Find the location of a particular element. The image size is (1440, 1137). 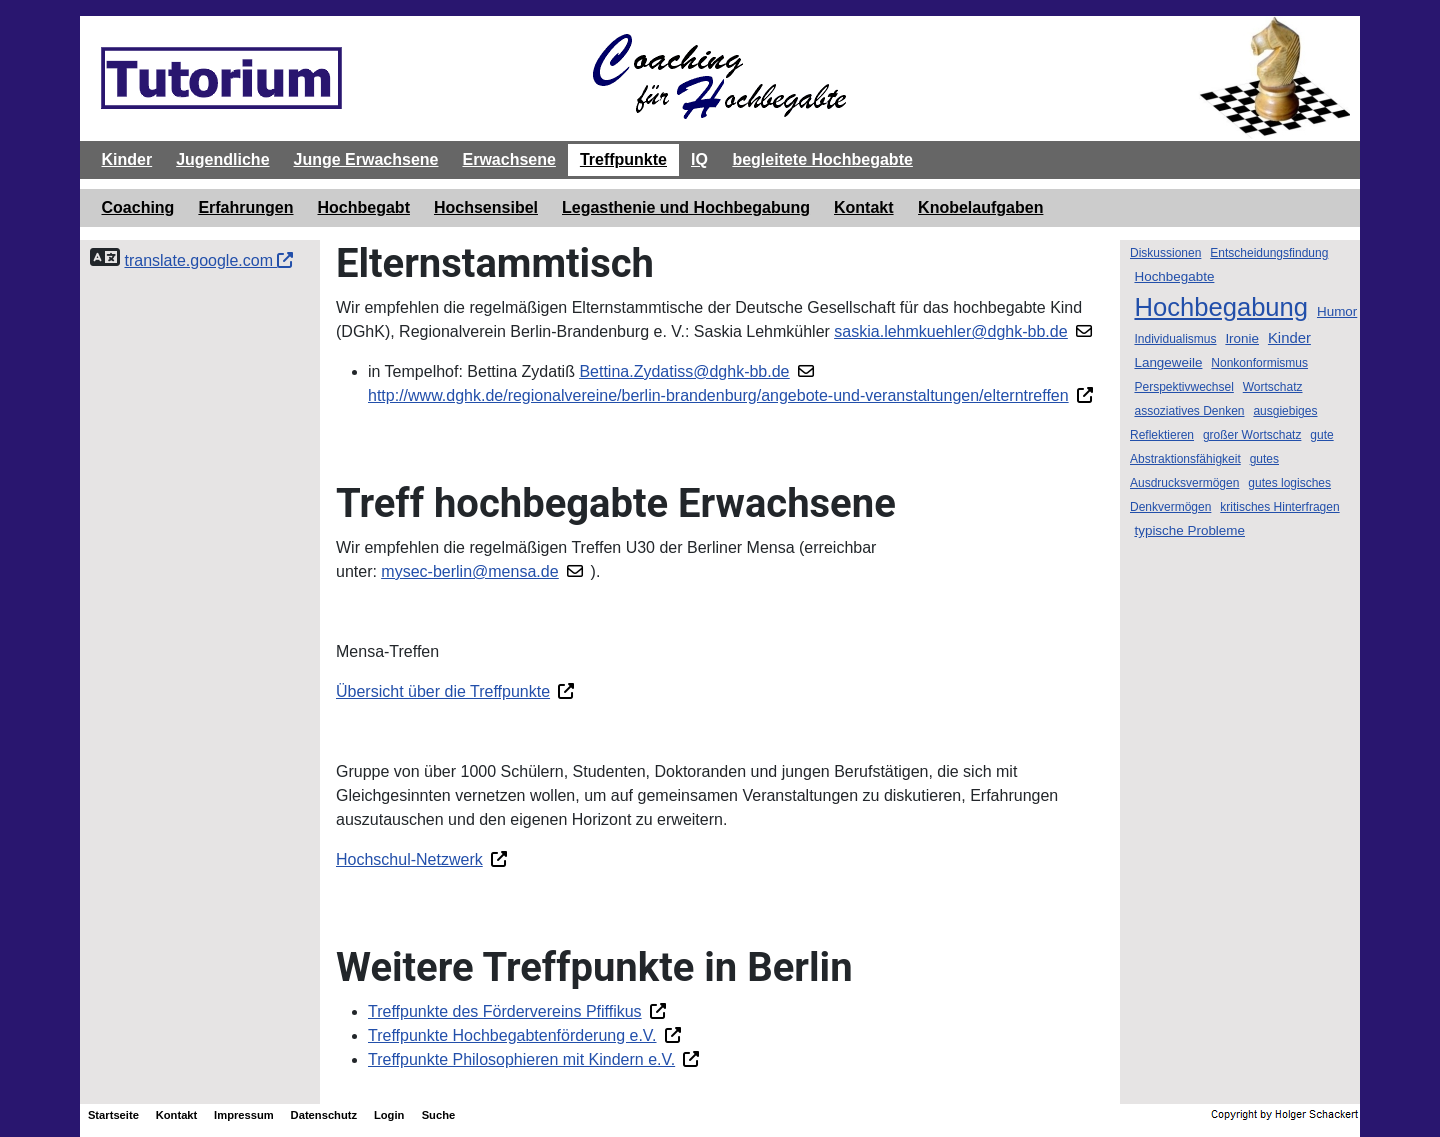

Entscheidungsfindung is located at coordinates (1269, 253).